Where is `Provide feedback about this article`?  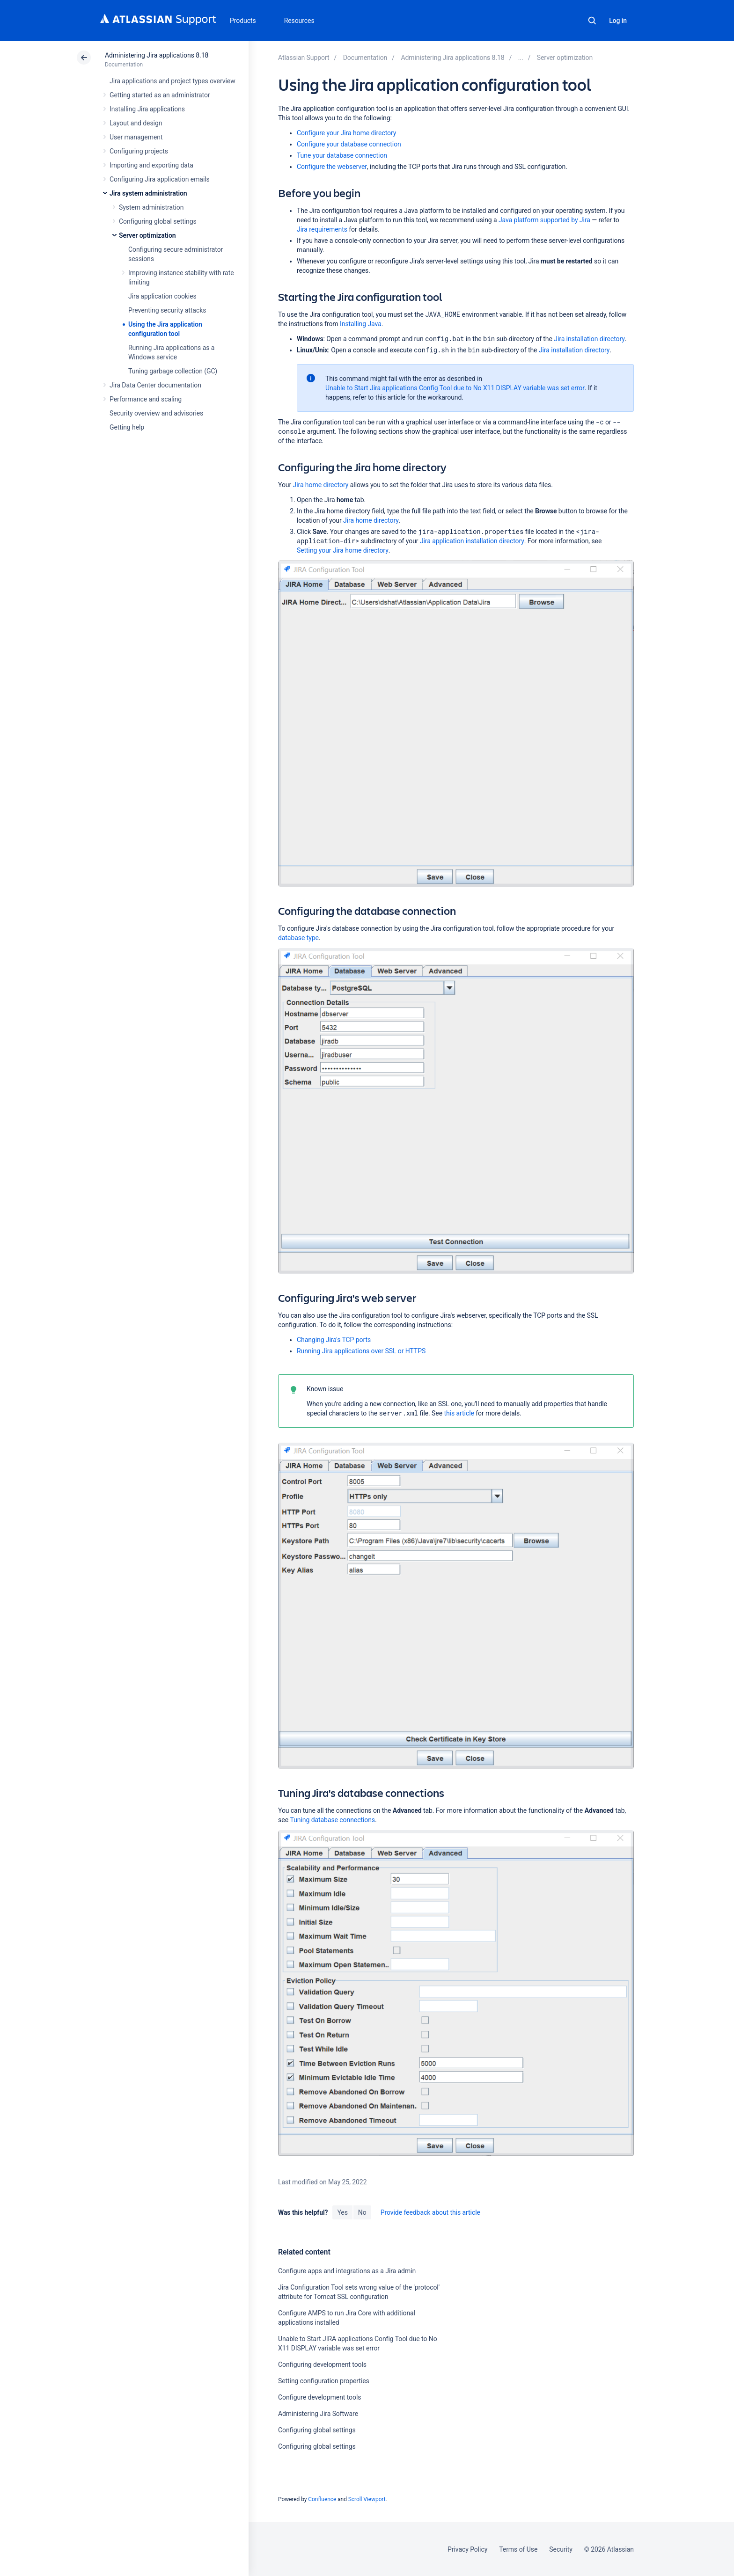 Provide feedback about this article is located at coordinates (430, 2212).